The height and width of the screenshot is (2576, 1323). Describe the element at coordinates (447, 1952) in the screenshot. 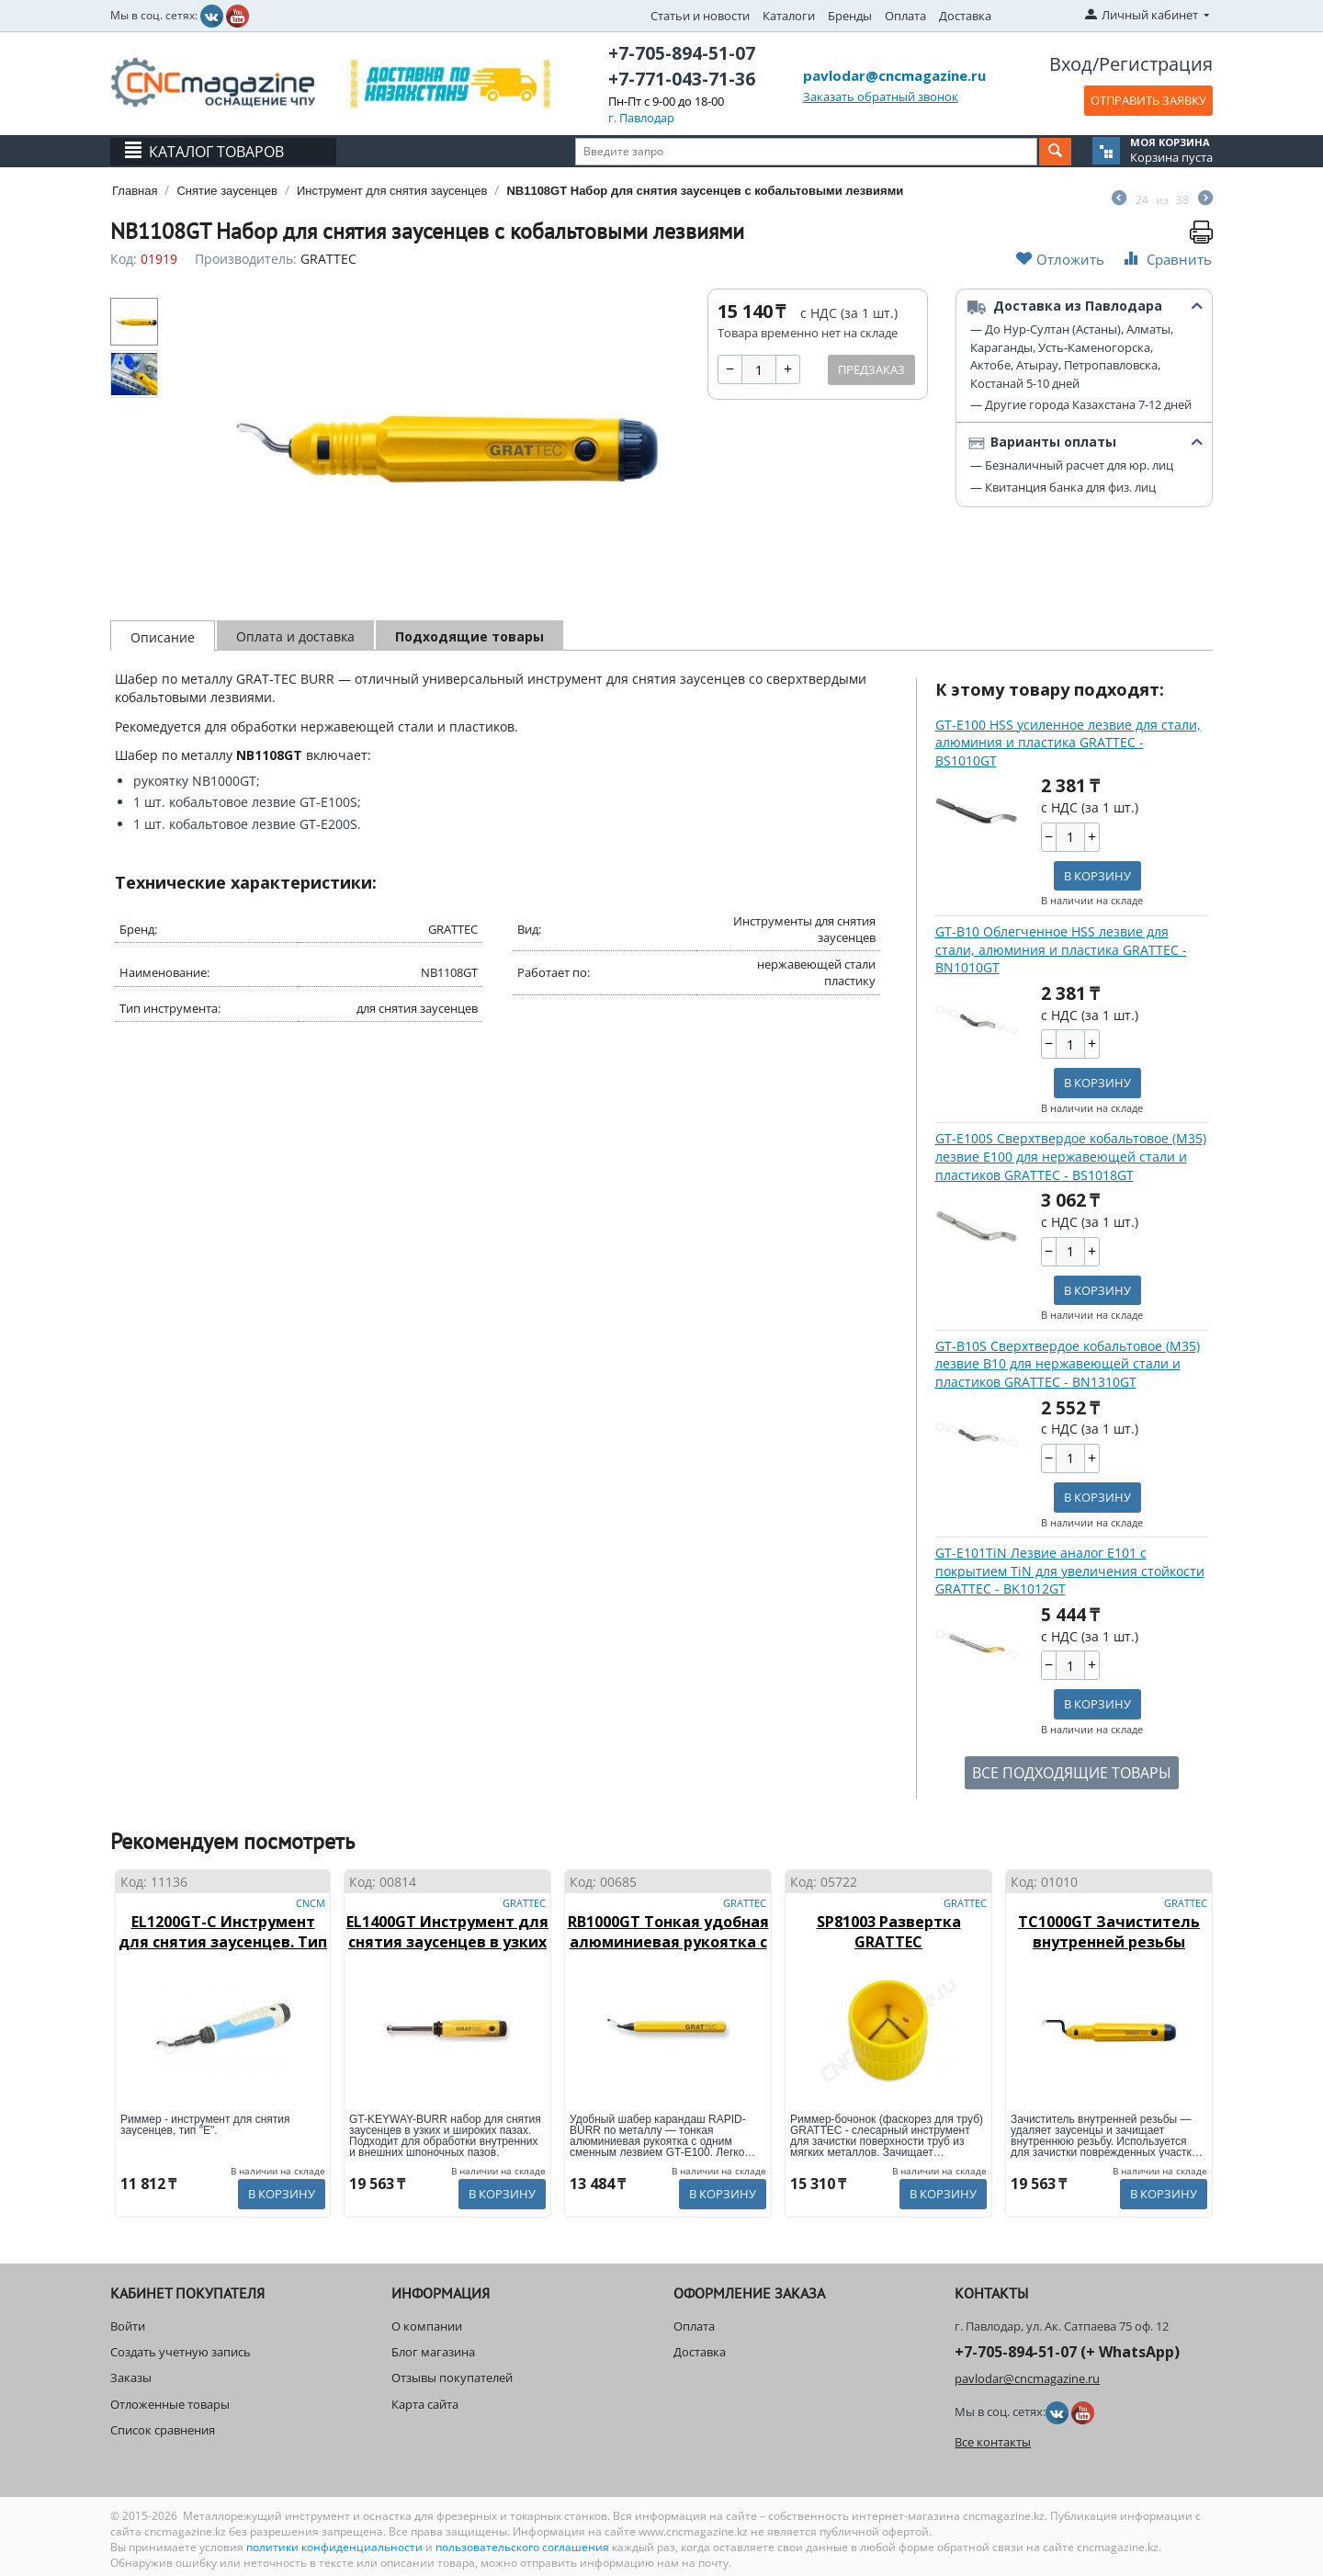

I see `EL1400GT Инструмент для снятия заусенцев в узких и широких пазах Keyway-Burr GRATTEC` at that location.